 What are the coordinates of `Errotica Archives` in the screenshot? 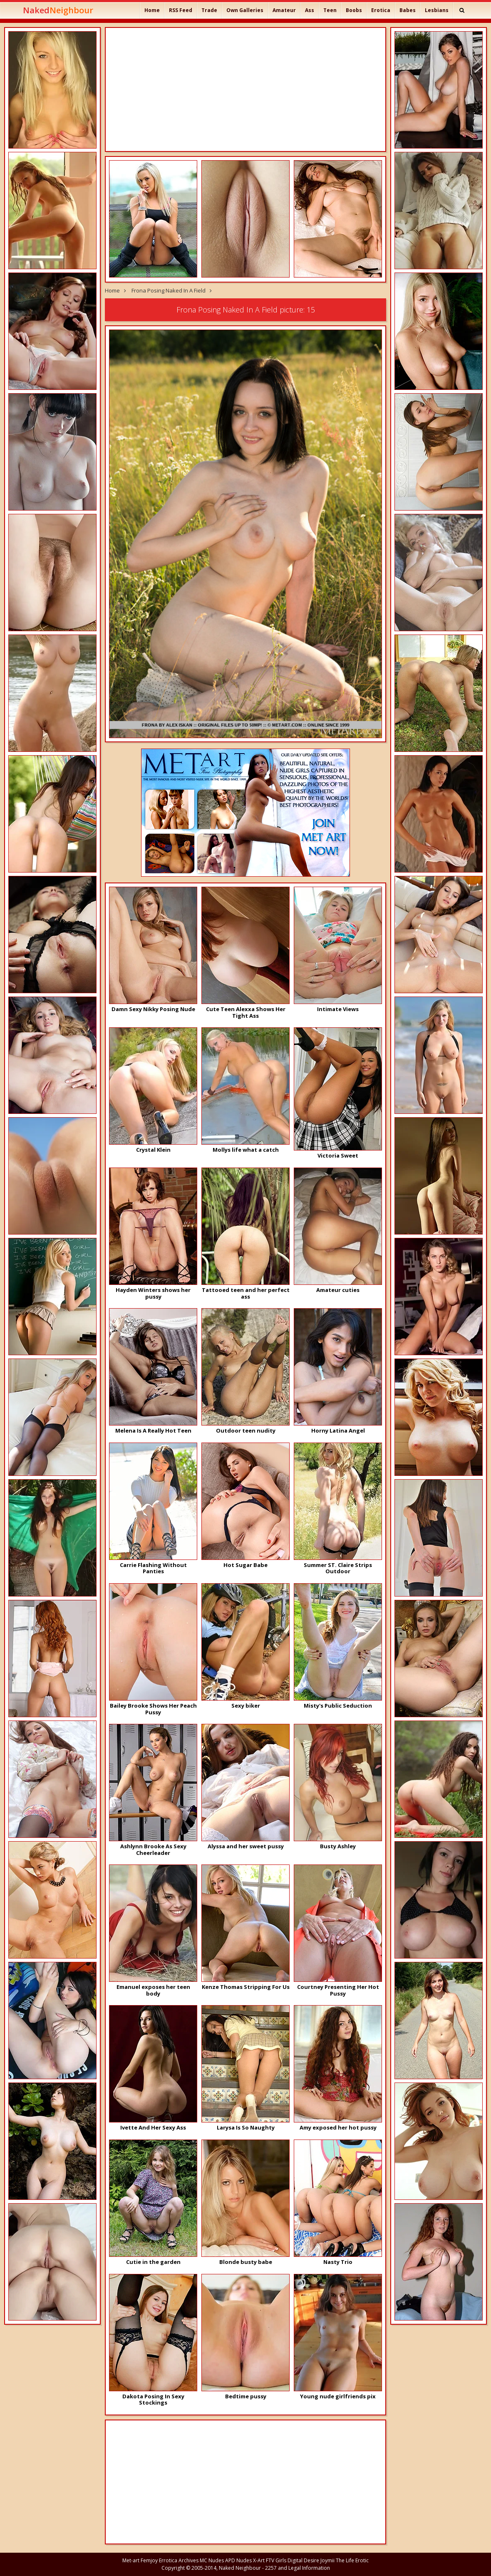 It's located at (178, 2560).